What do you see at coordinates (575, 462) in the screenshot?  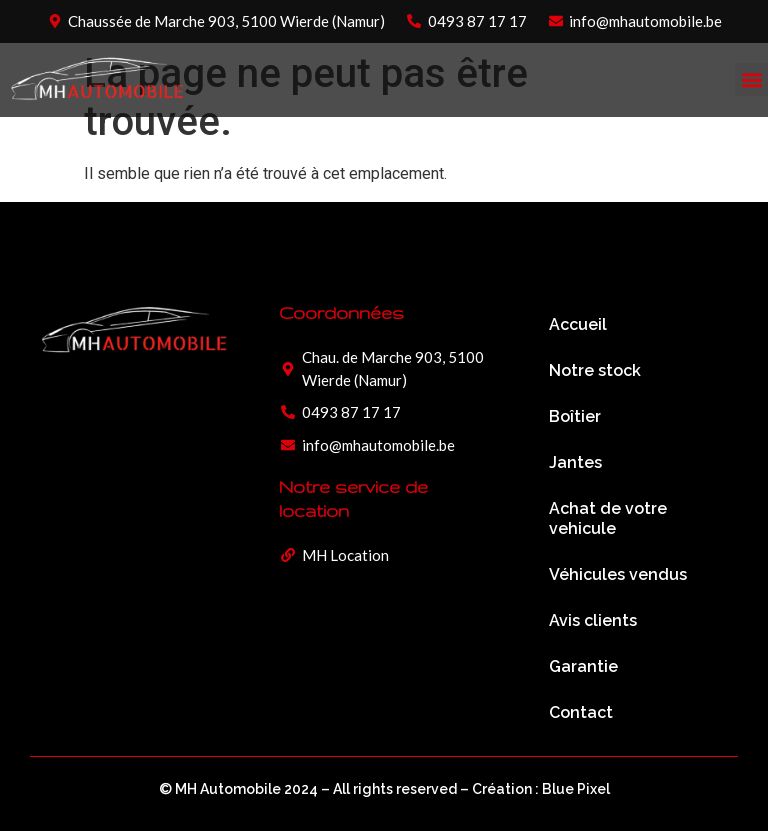 I see `Jantes` at bounding box center [575, 462].